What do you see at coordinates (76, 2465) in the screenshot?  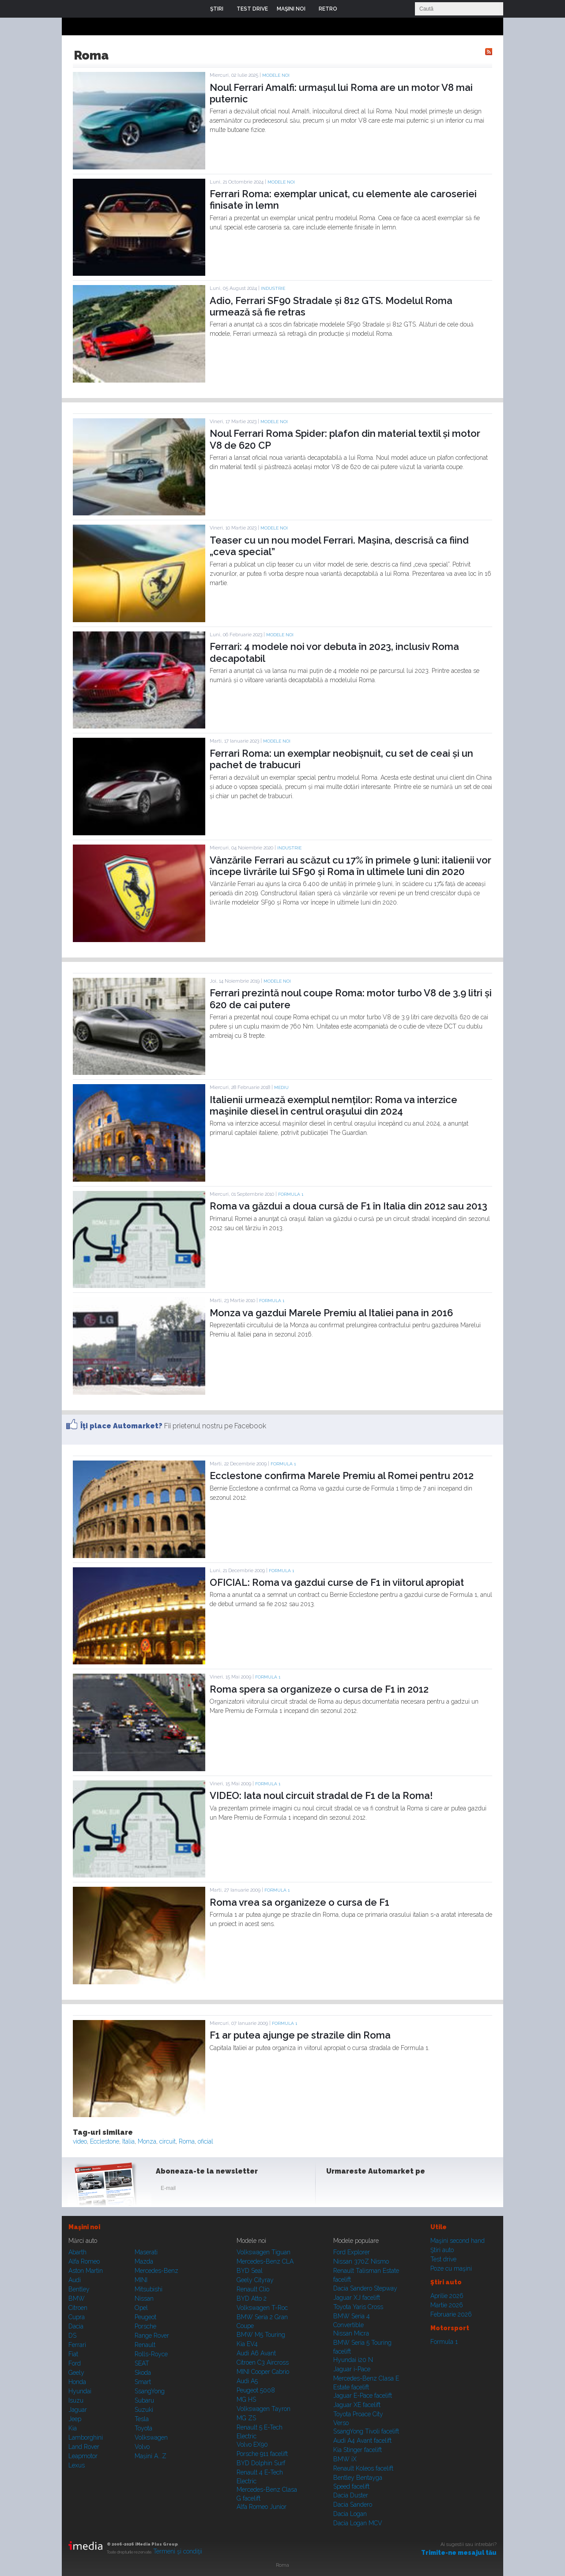 I see `Lexus` at bounding box center [76, 2465].